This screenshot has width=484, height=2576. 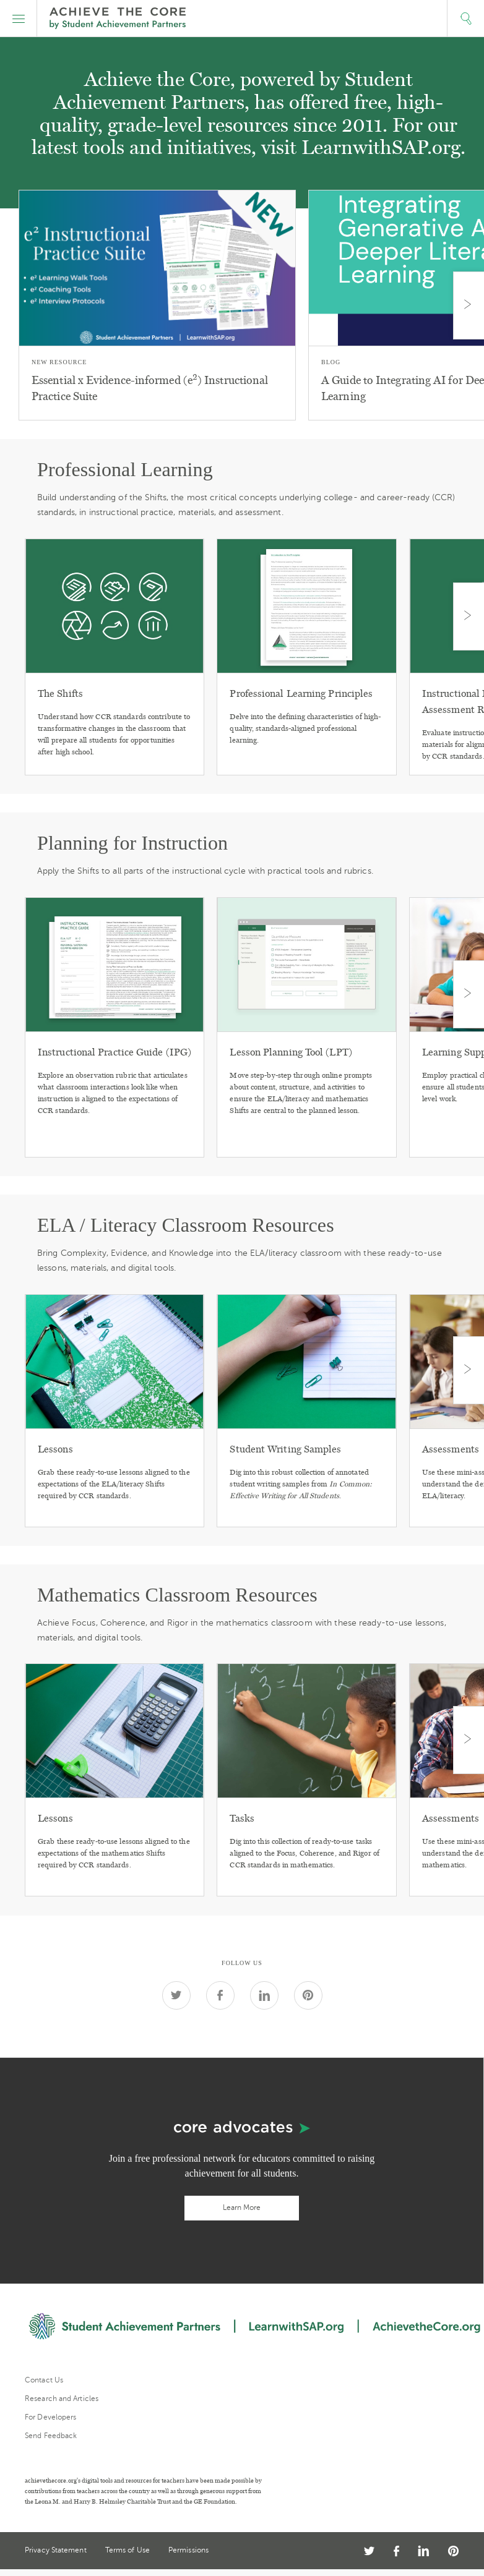 What do you see at coordinates (188, 2550) in the screenshot?
I see `Permissions` at bounding box center [188, 2550].